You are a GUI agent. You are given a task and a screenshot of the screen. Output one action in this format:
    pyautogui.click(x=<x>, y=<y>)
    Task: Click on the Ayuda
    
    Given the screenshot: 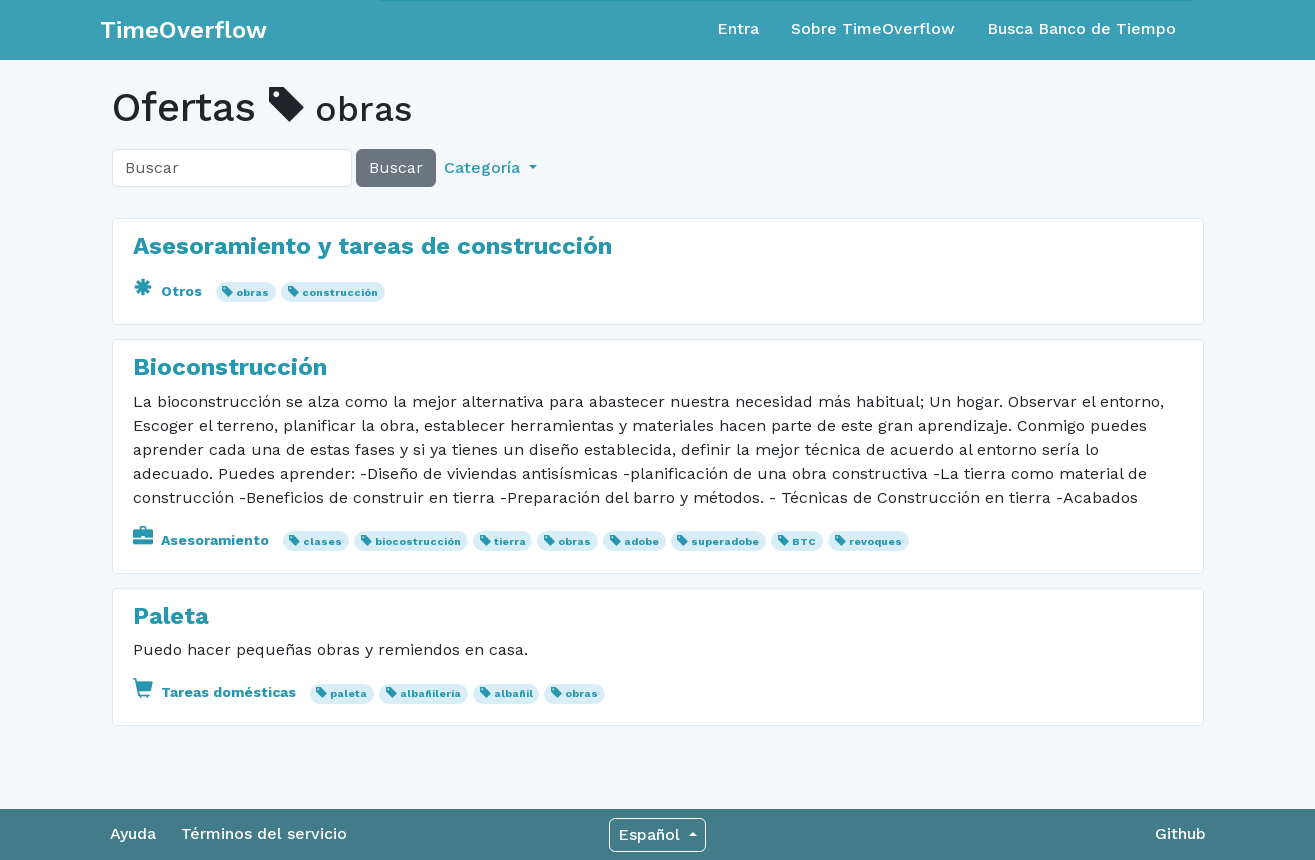 What is the action you would take?
    pyautogui.click(x=133, y=833)
    